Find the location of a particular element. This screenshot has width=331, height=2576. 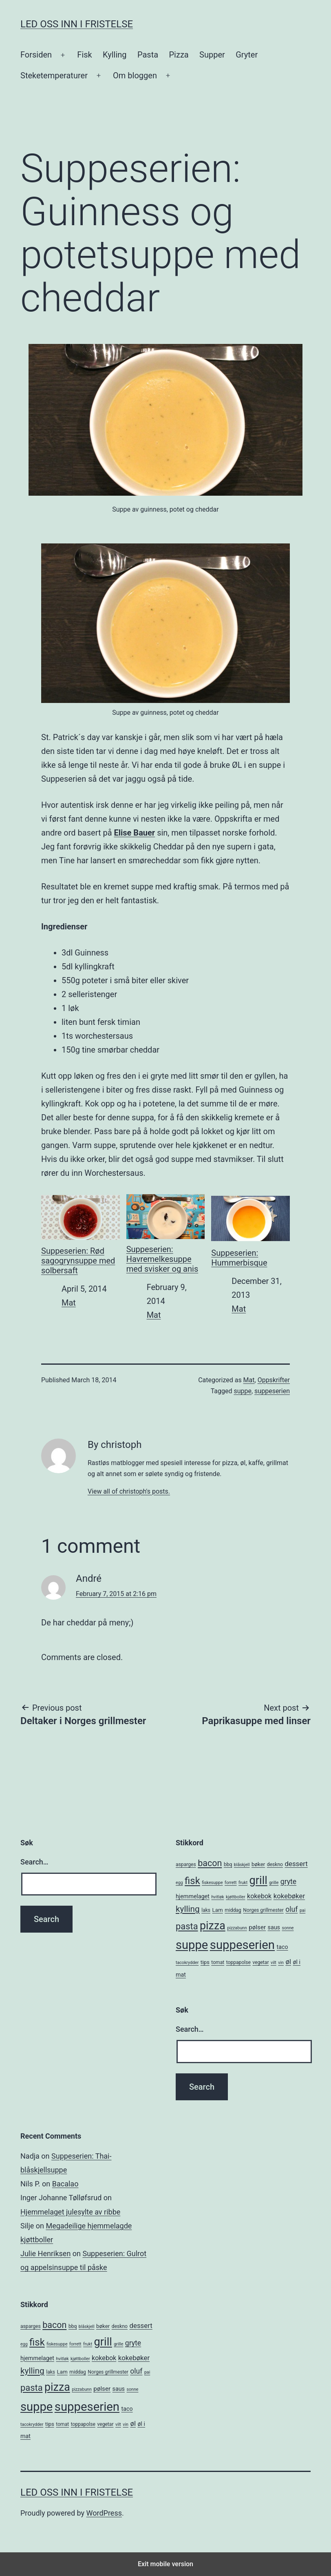

Bacalao is located at coordinates (65, 2183).